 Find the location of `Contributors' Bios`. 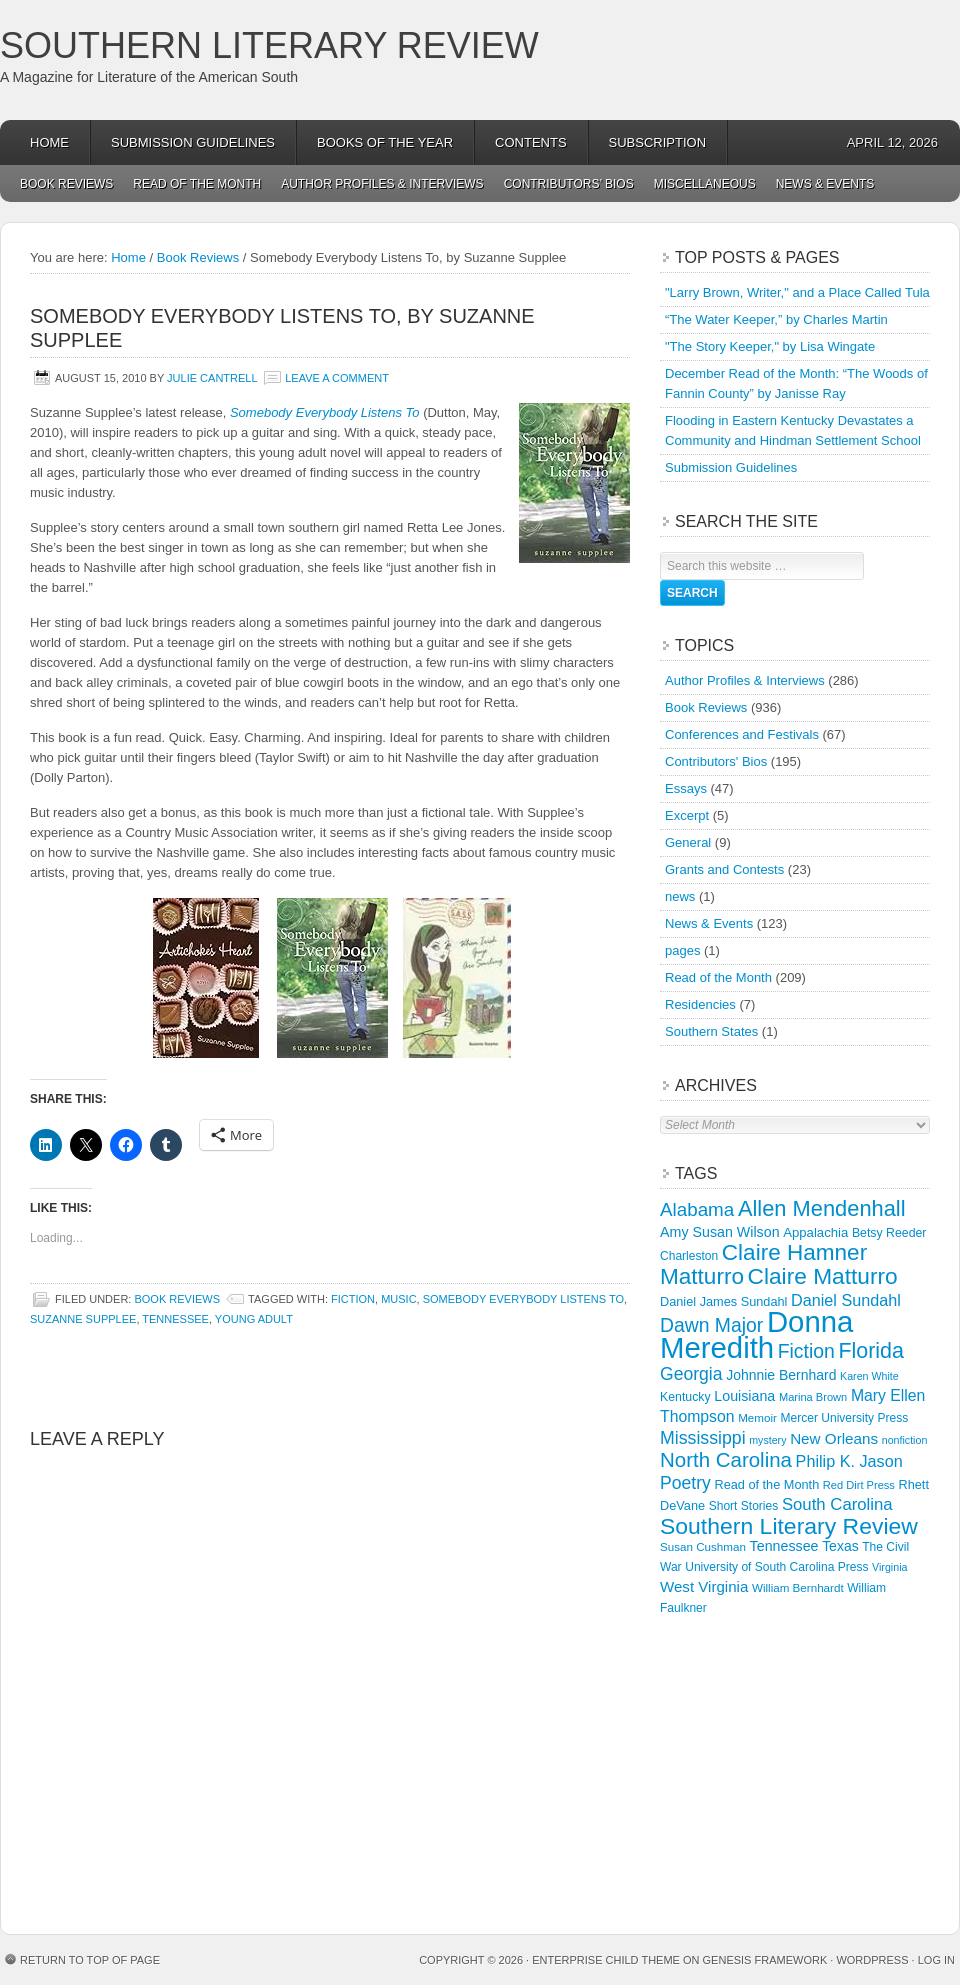

Contributors' Bios is located at coordinates (716, 761).